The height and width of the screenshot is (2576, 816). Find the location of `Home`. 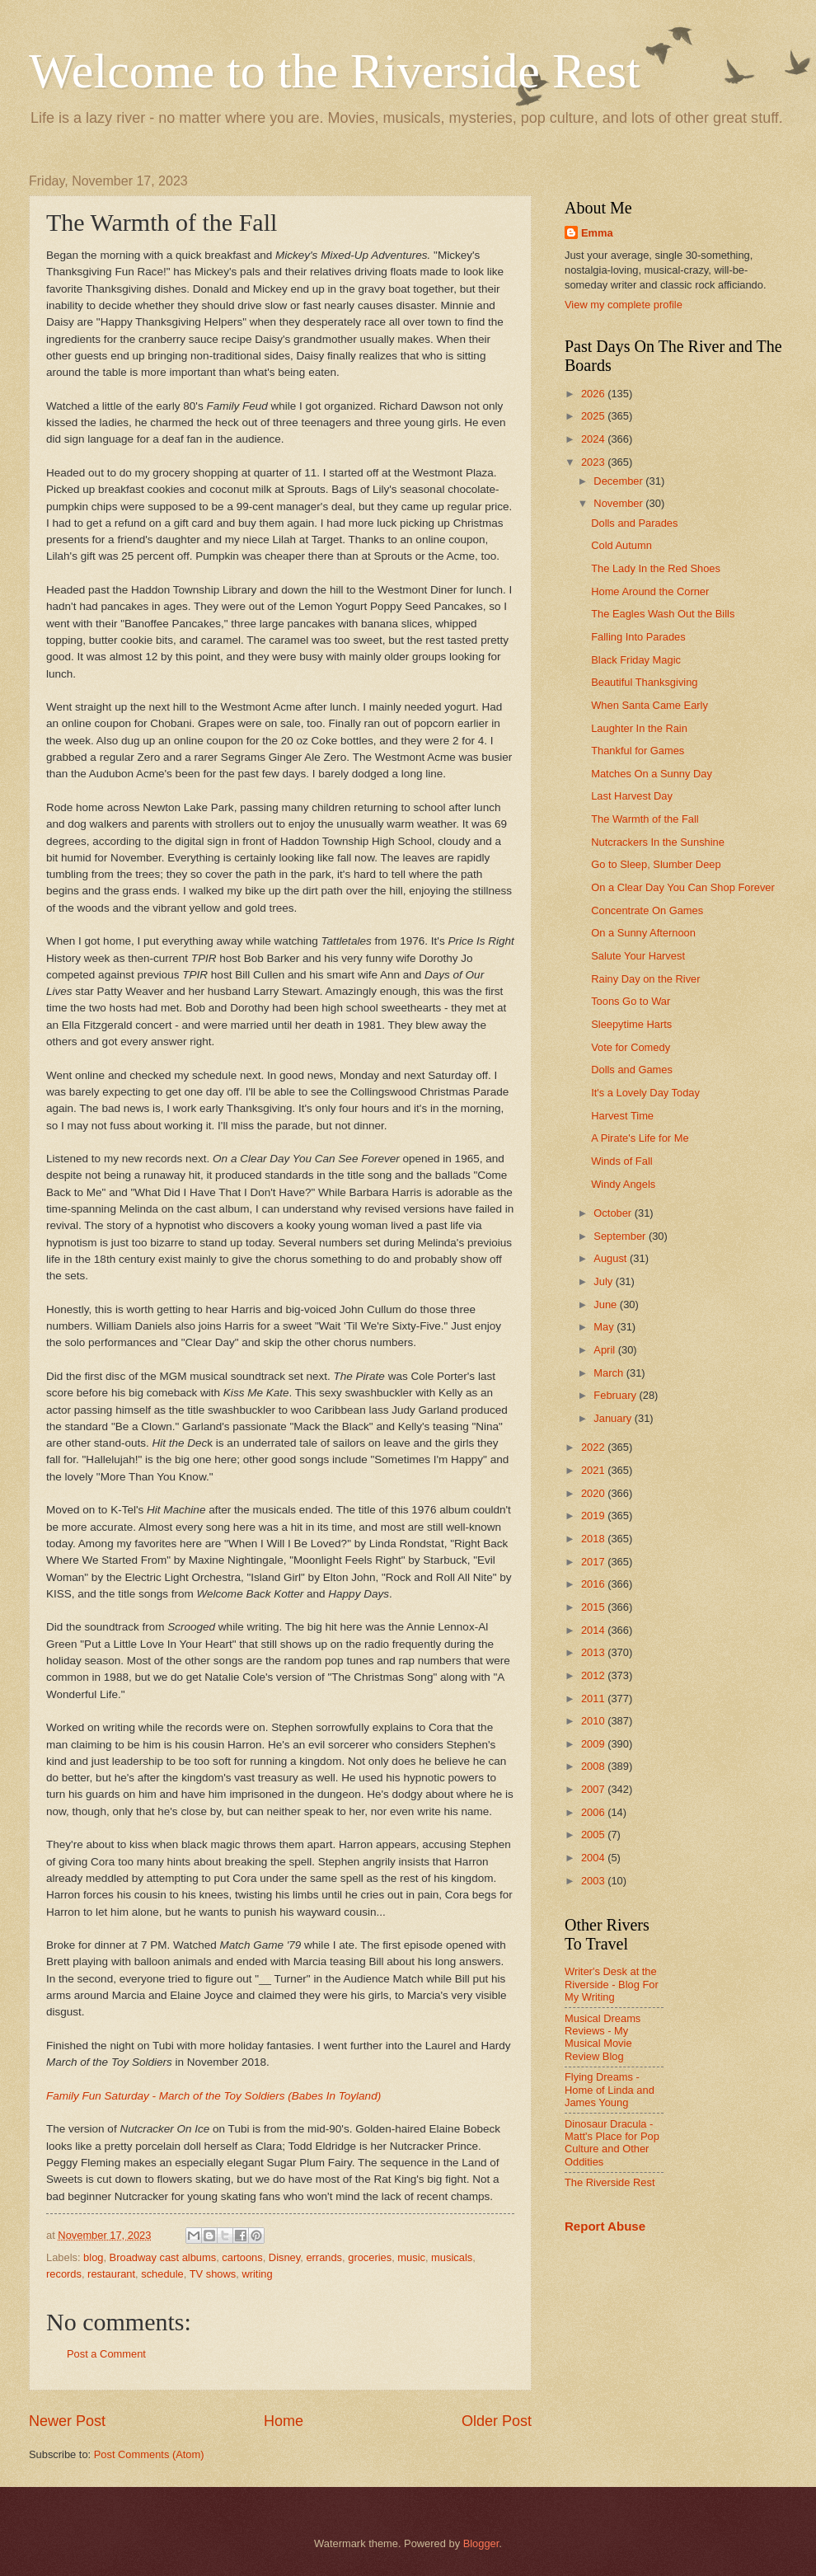

Home is located at coordinates (283, 2421).